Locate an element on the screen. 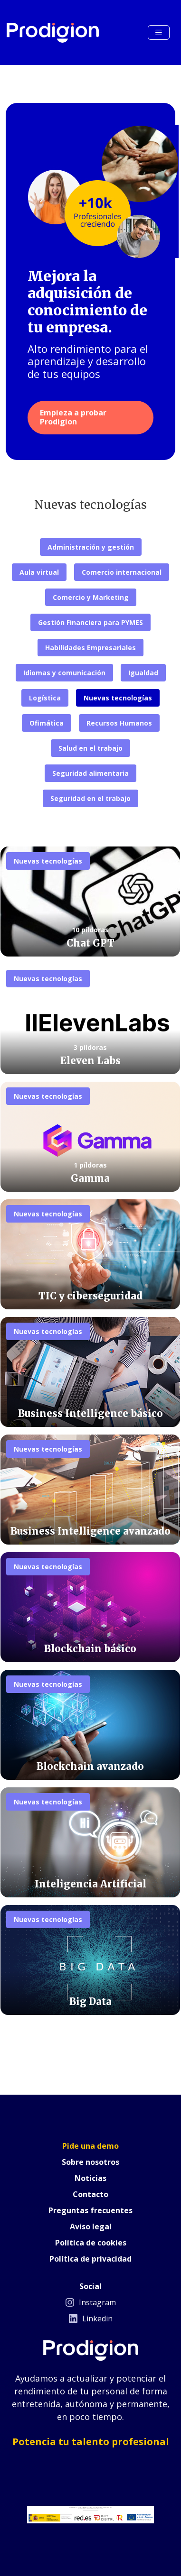 This screenshot has width=181, height=2576. Administración y gestión is located at coordinates (91, 547).